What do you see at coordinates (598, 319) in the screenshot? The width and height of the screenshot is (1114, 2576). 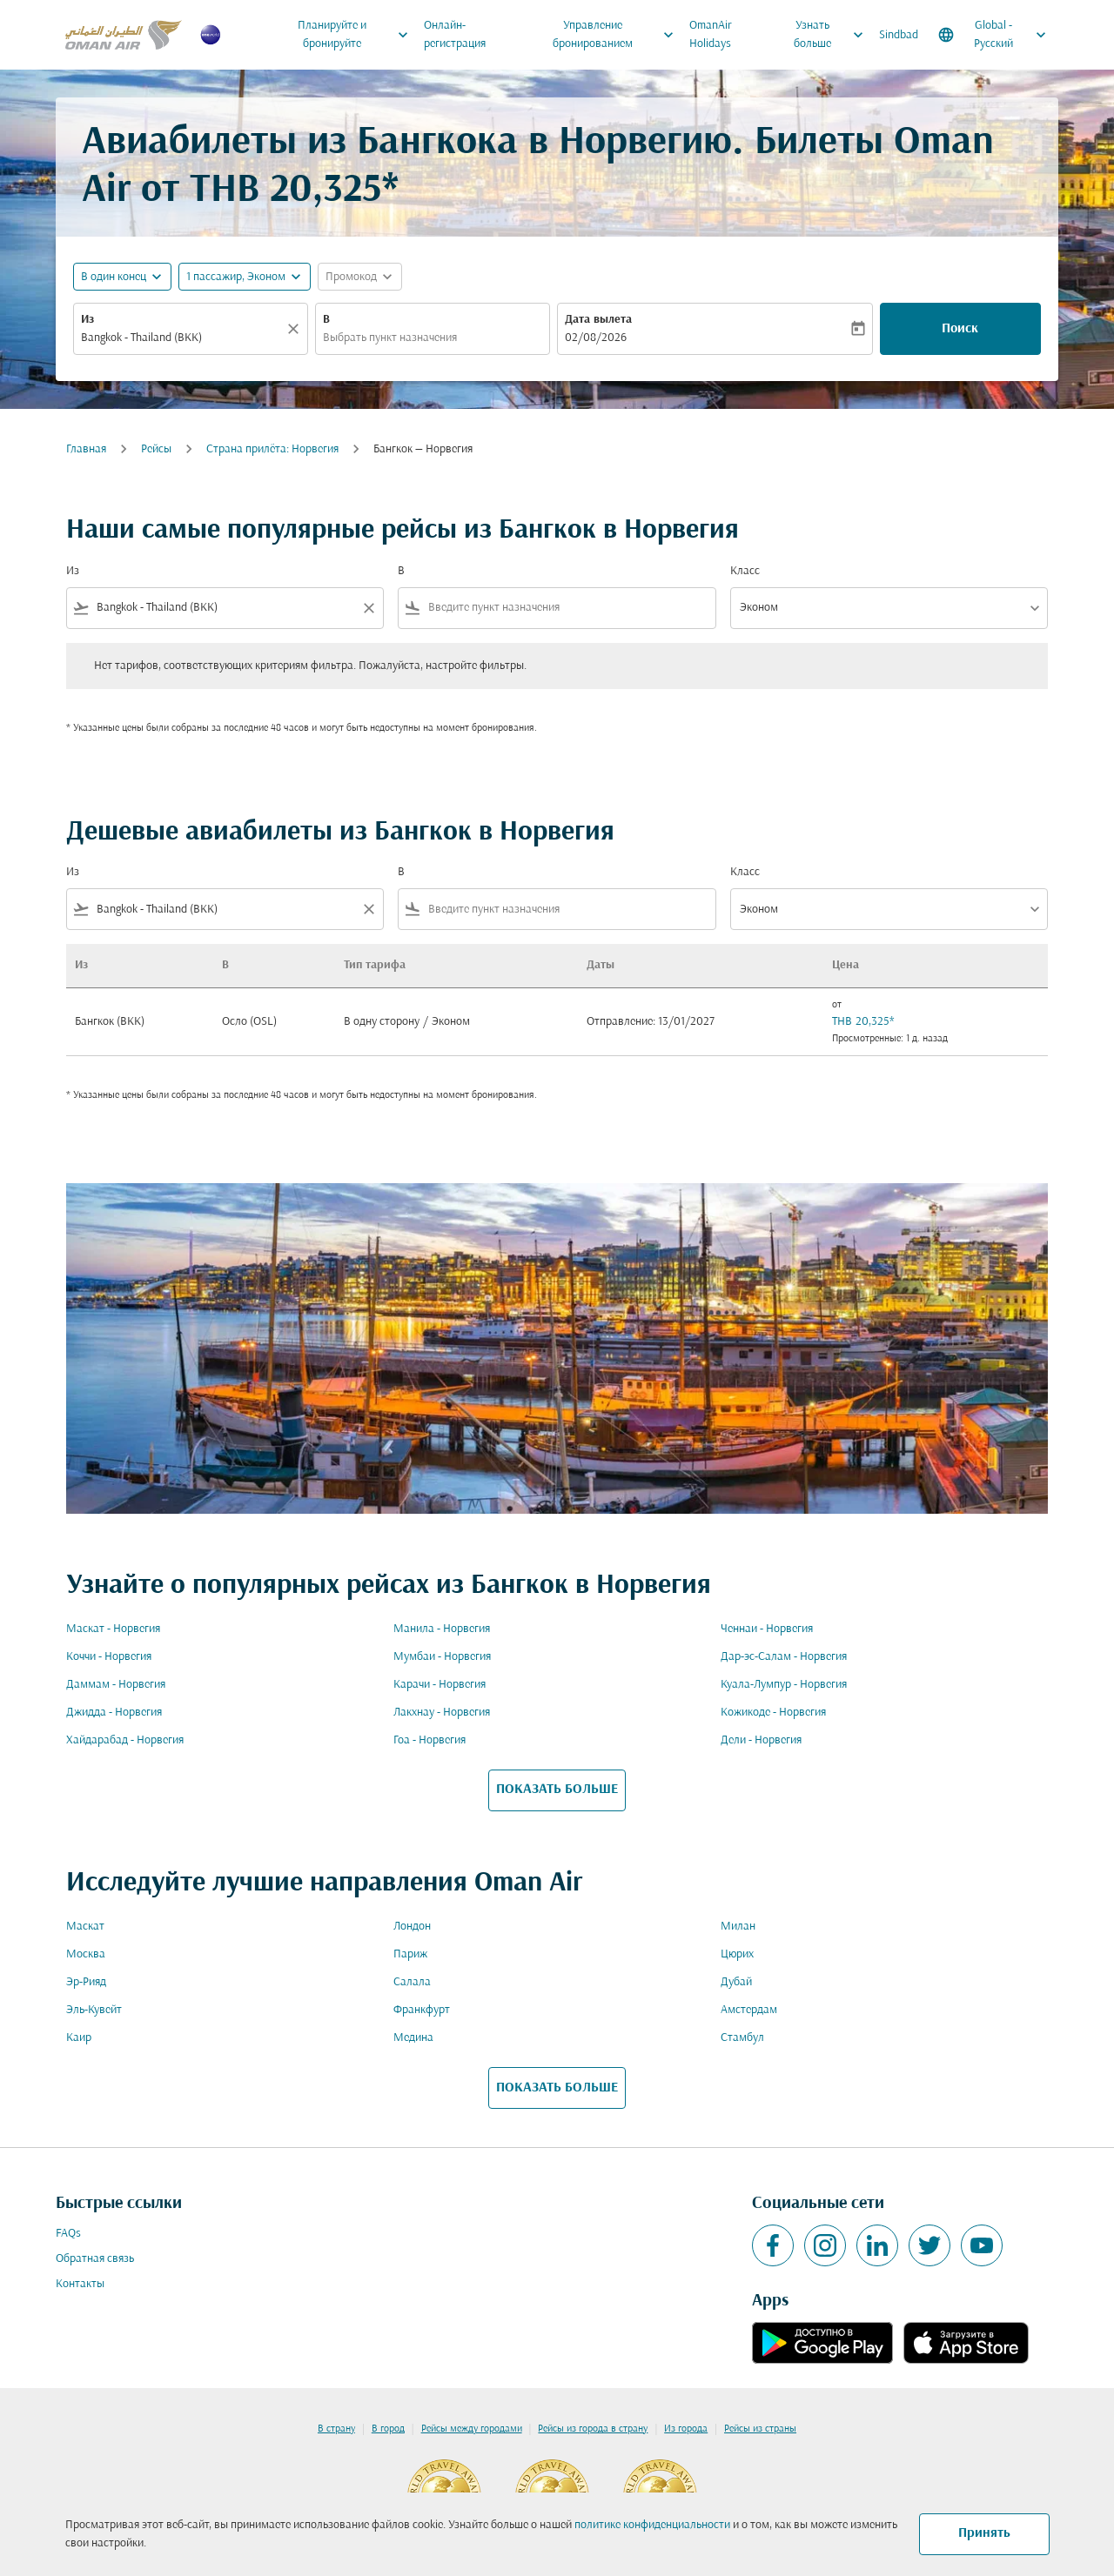 I see `Дата вылета` at bounding box center [598, 319].